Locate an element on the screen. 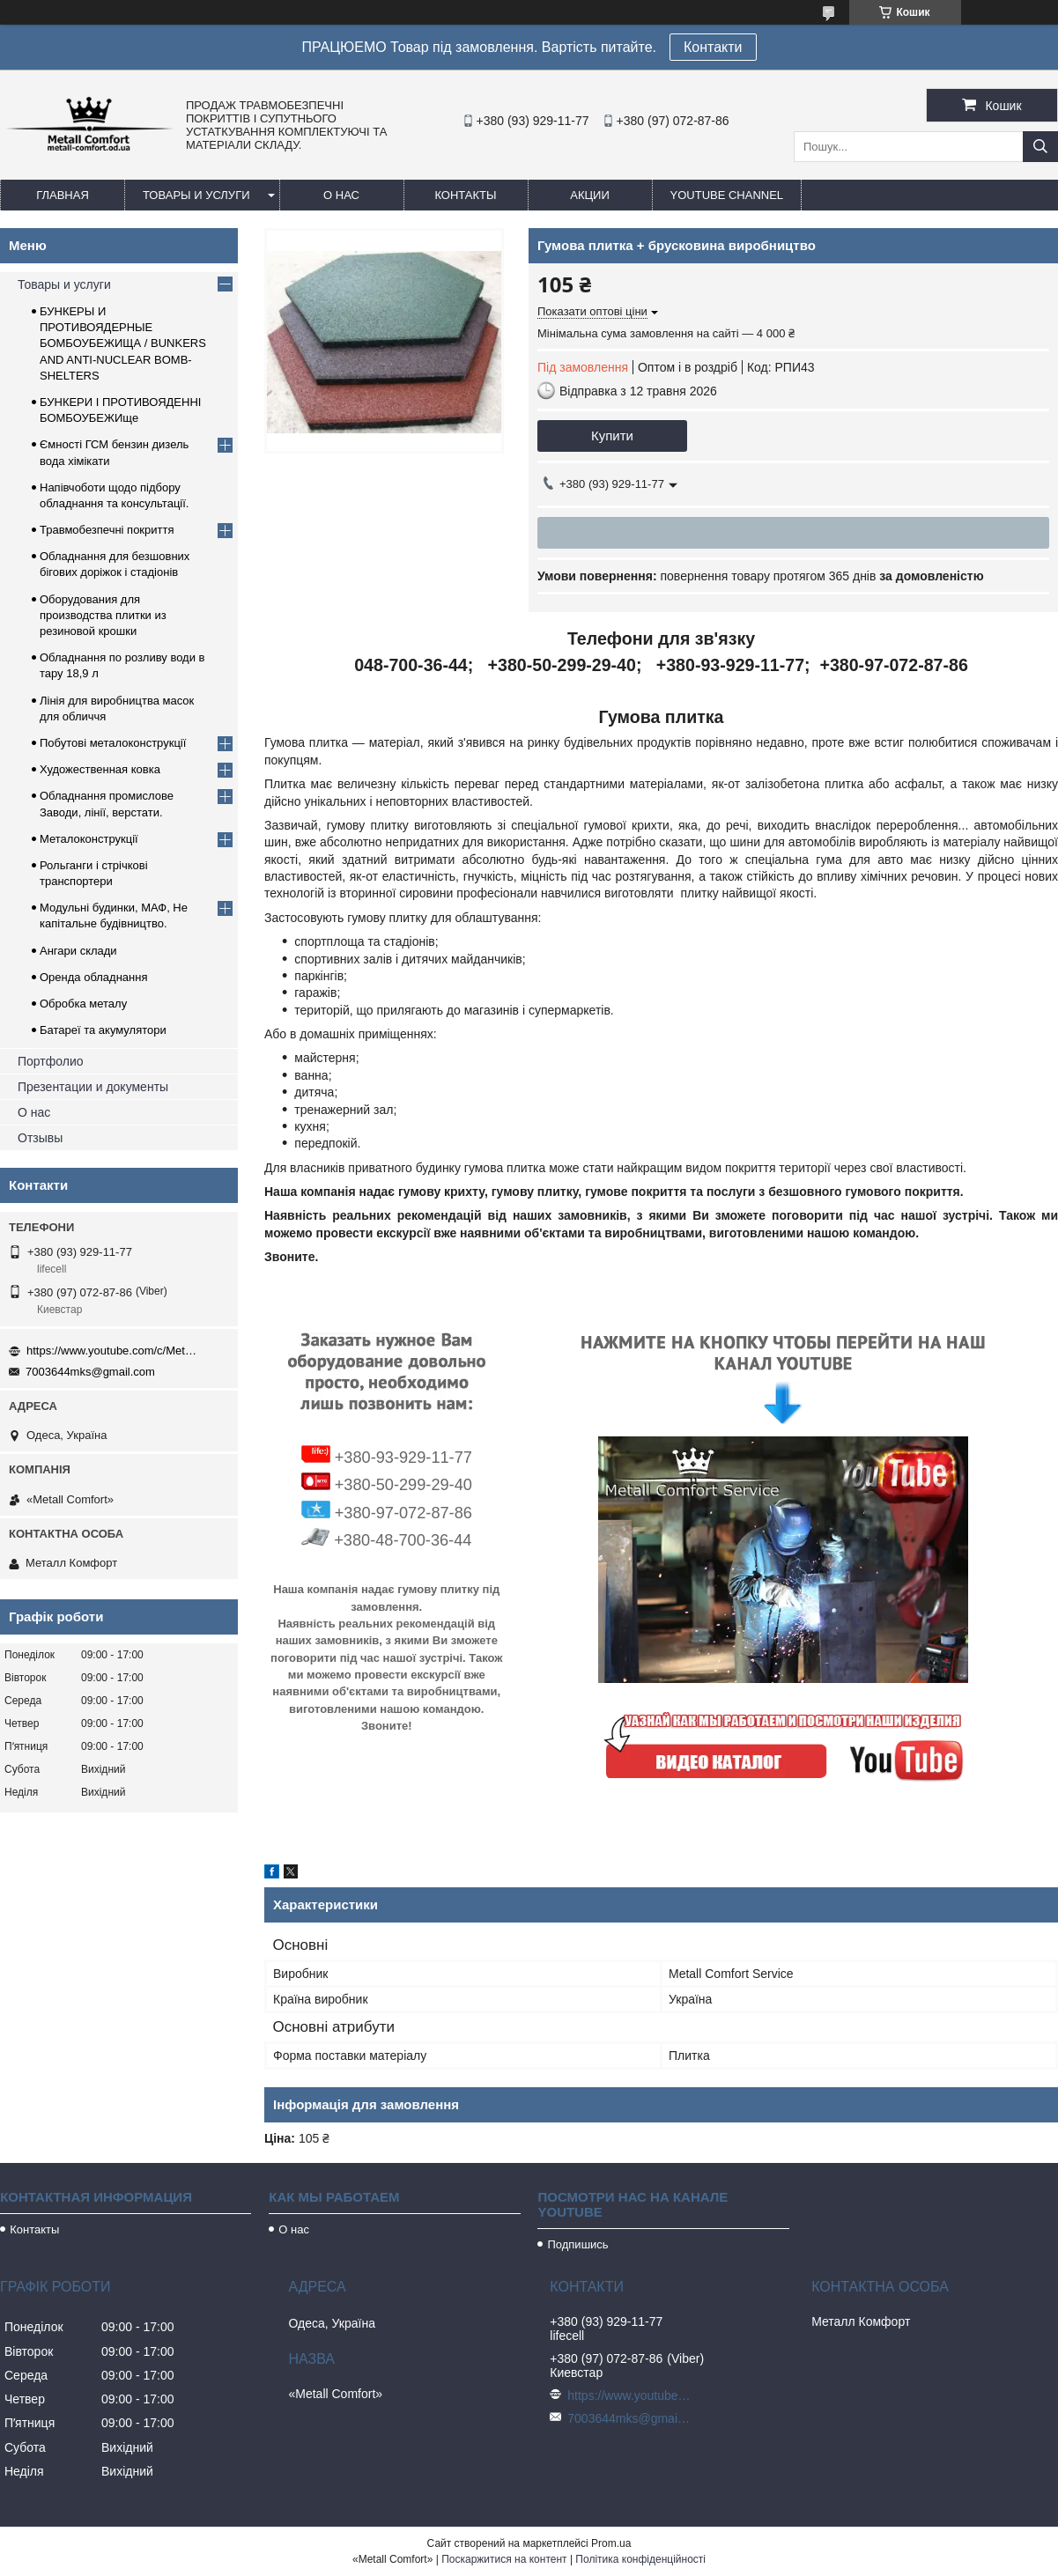 This screenshot has height=2576, width=1058. Оренда обладнання is located at coordinates (93, 977).